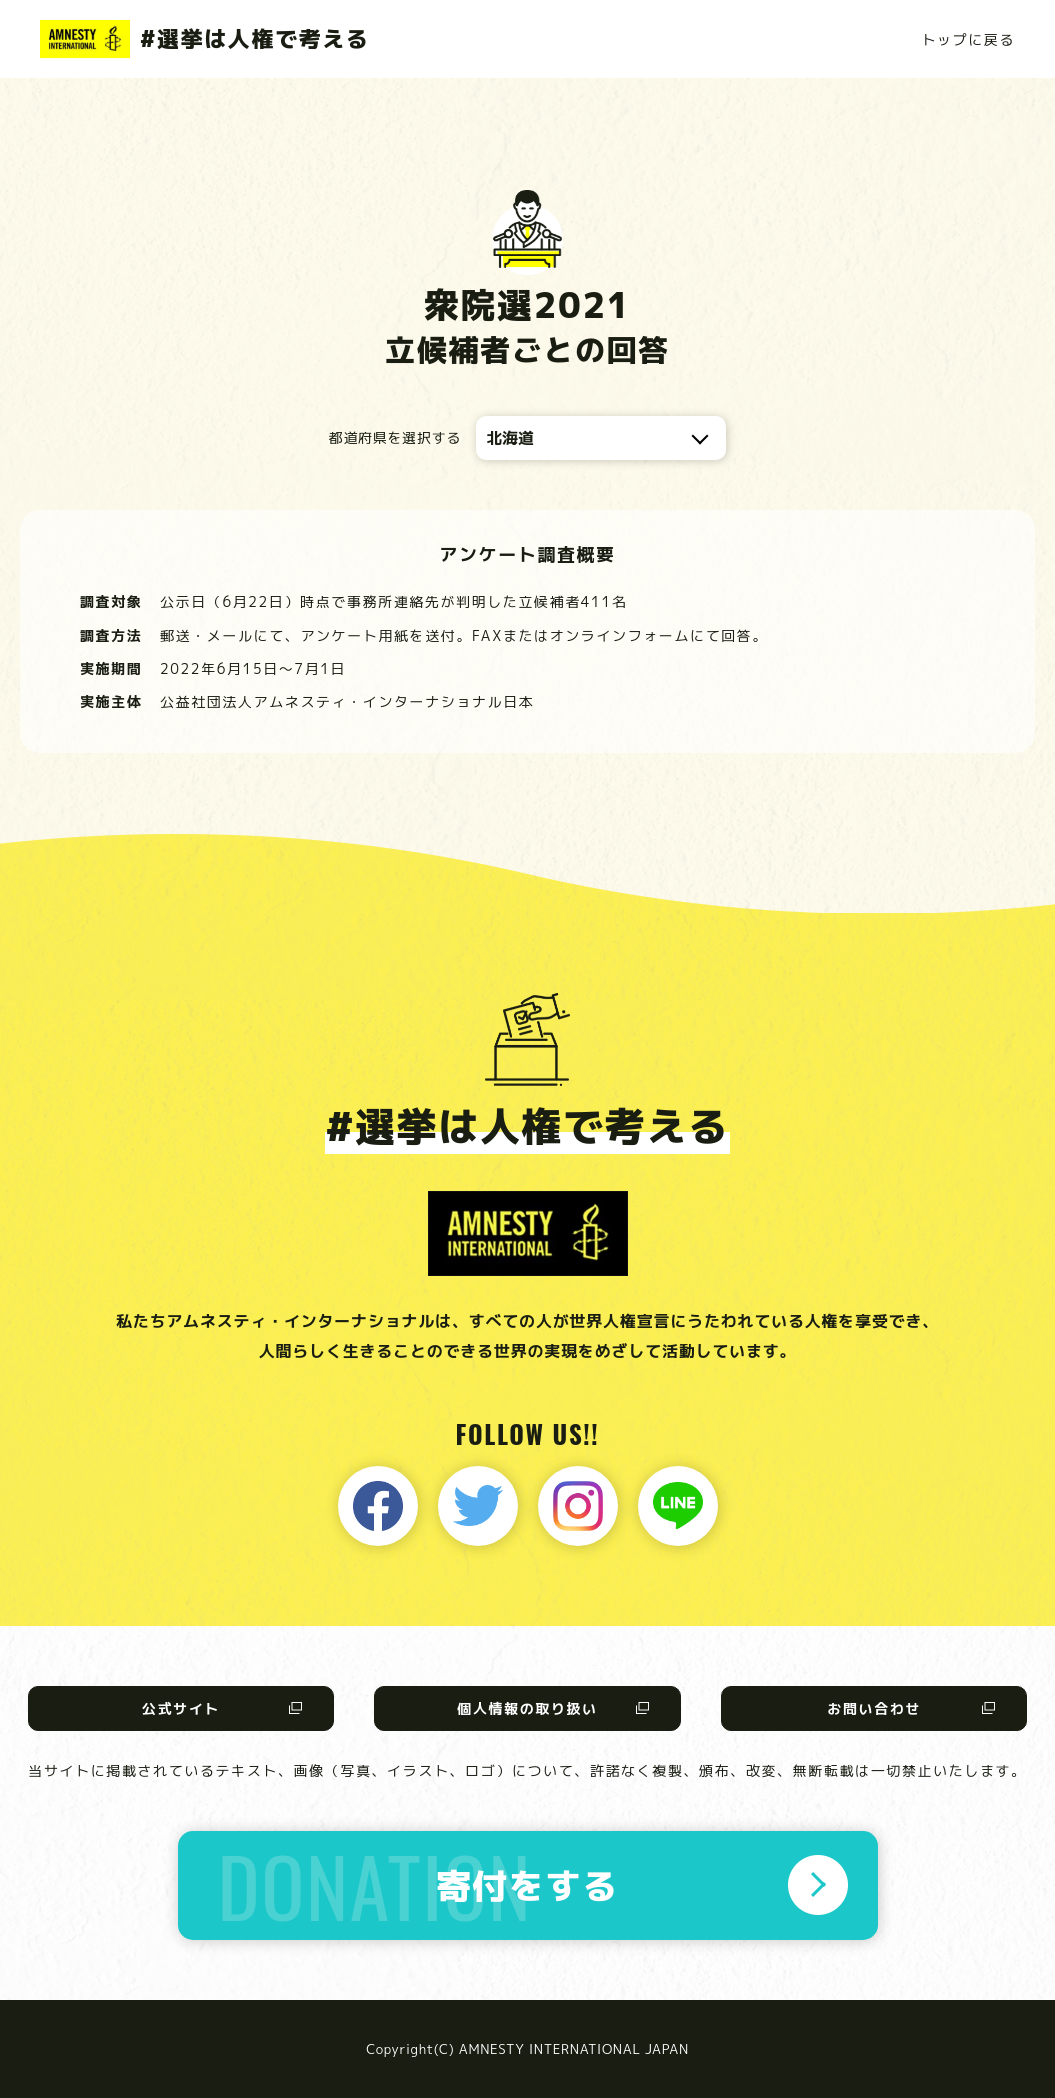 The width and height of the screenshot is (1055, 2098). What do you see at coordinates (527, 1708) in the screenshot?
I see `個人情報の取り扱い` at bounding box center [527, 1708].